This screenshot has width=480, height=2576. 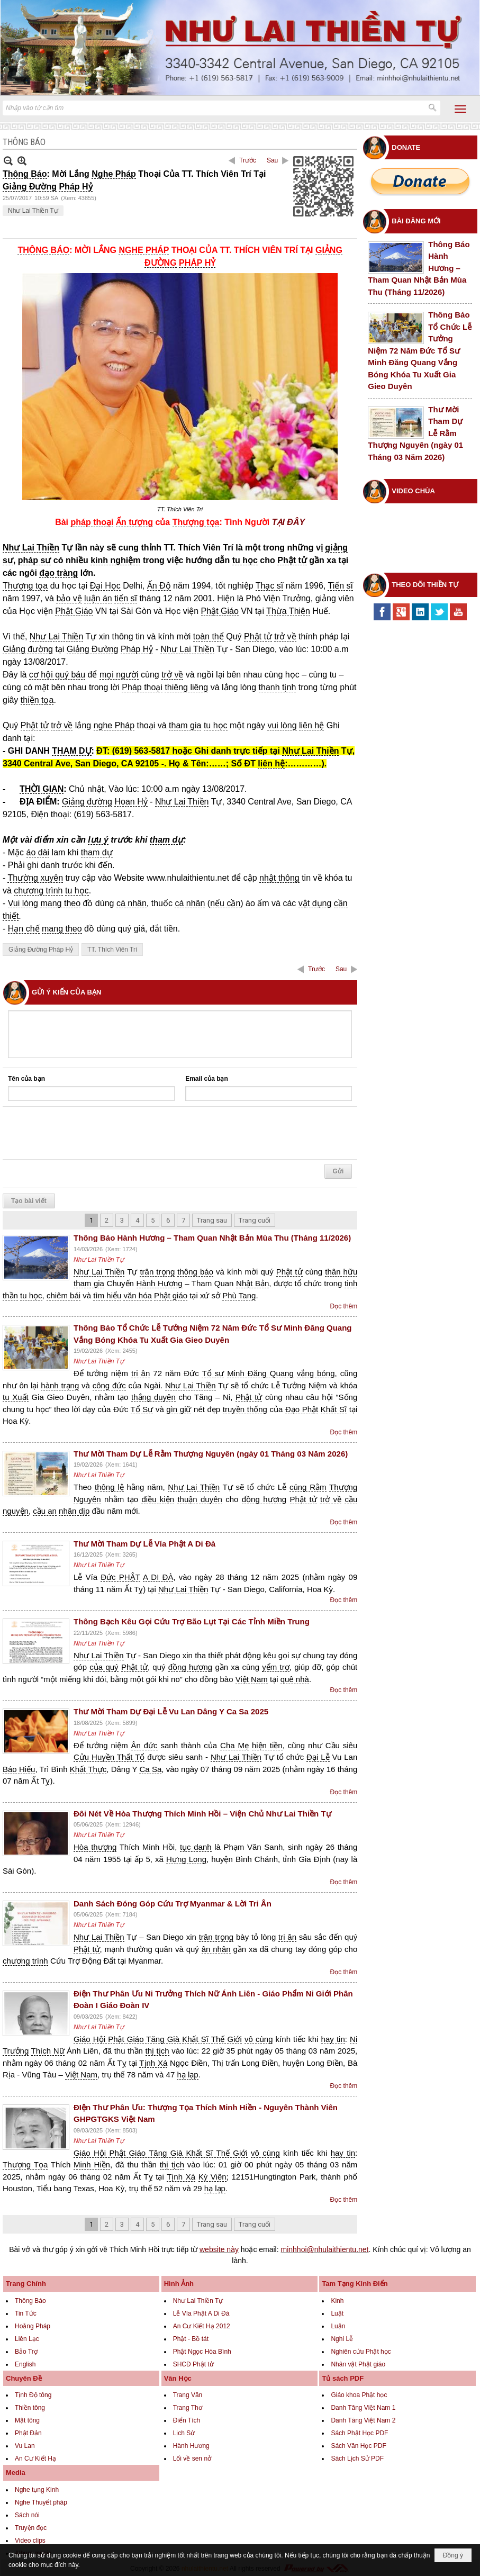 What do you see at coordinates (112, 949) in the screenshot?
I see `TT. Thích Viên Trí` at bounding box center [112, 949].